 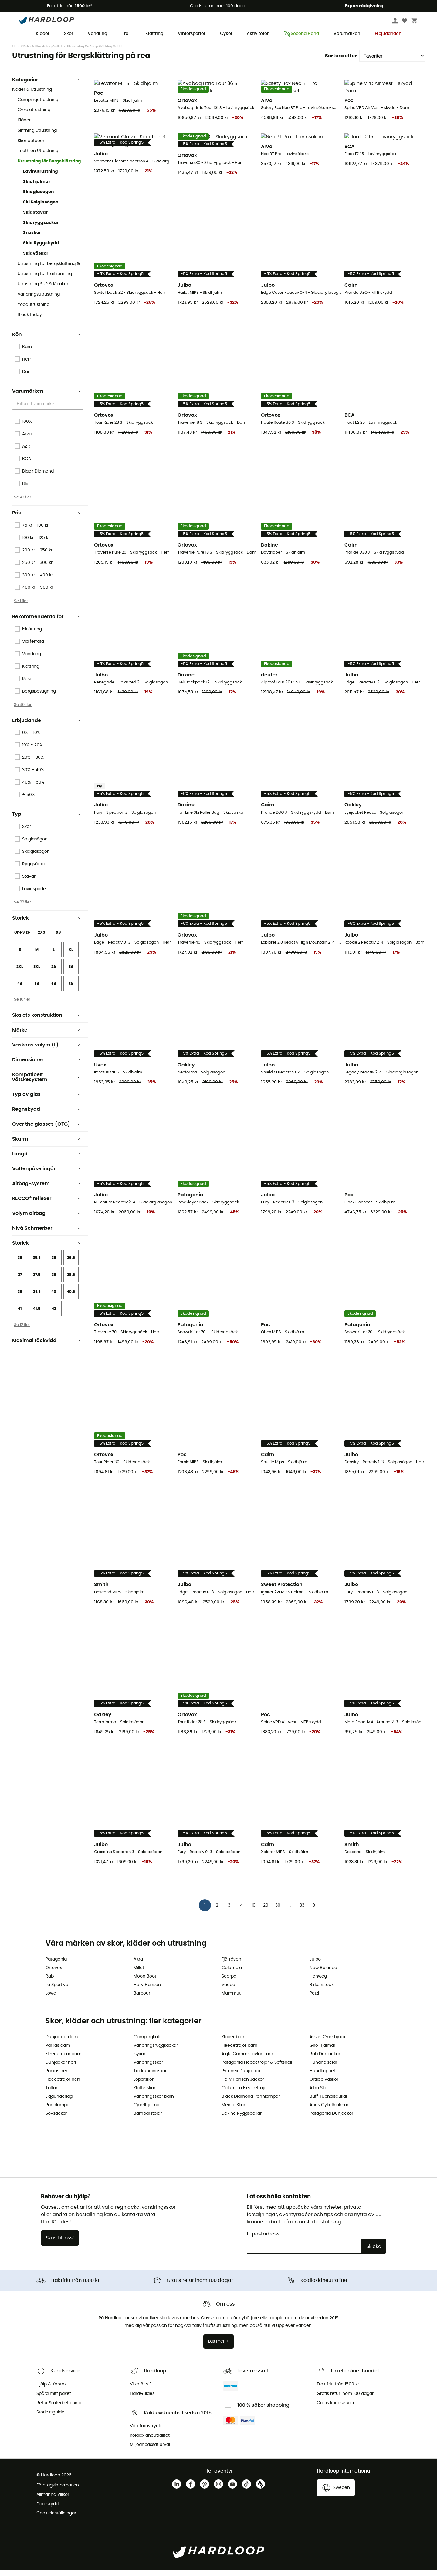 What do you see at coordinates (138, 1965) in the screenshot?
I see `Altra` at bounding box center [138, 1965].